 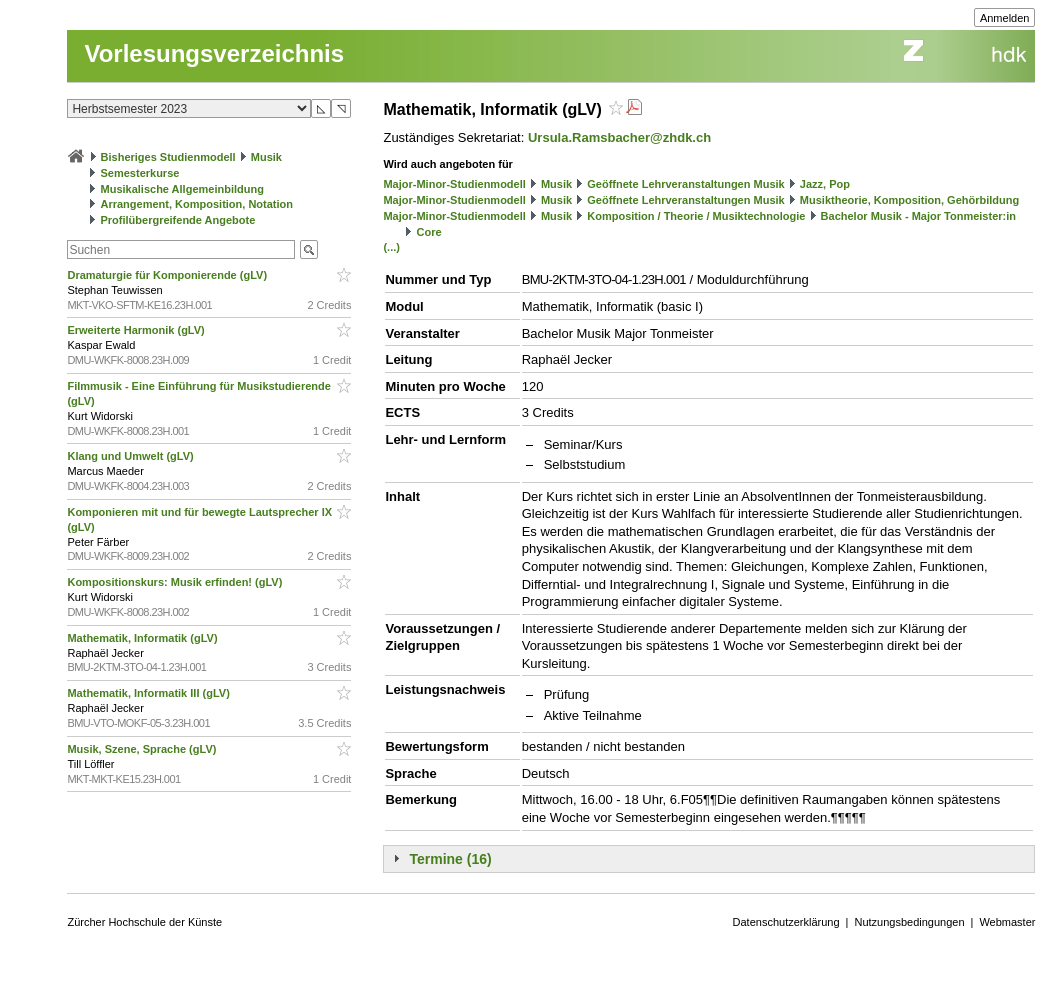 What do you see at coordinates (391, 247) in the screenshot?
I see `(...)` at bounding box center [391, 247].